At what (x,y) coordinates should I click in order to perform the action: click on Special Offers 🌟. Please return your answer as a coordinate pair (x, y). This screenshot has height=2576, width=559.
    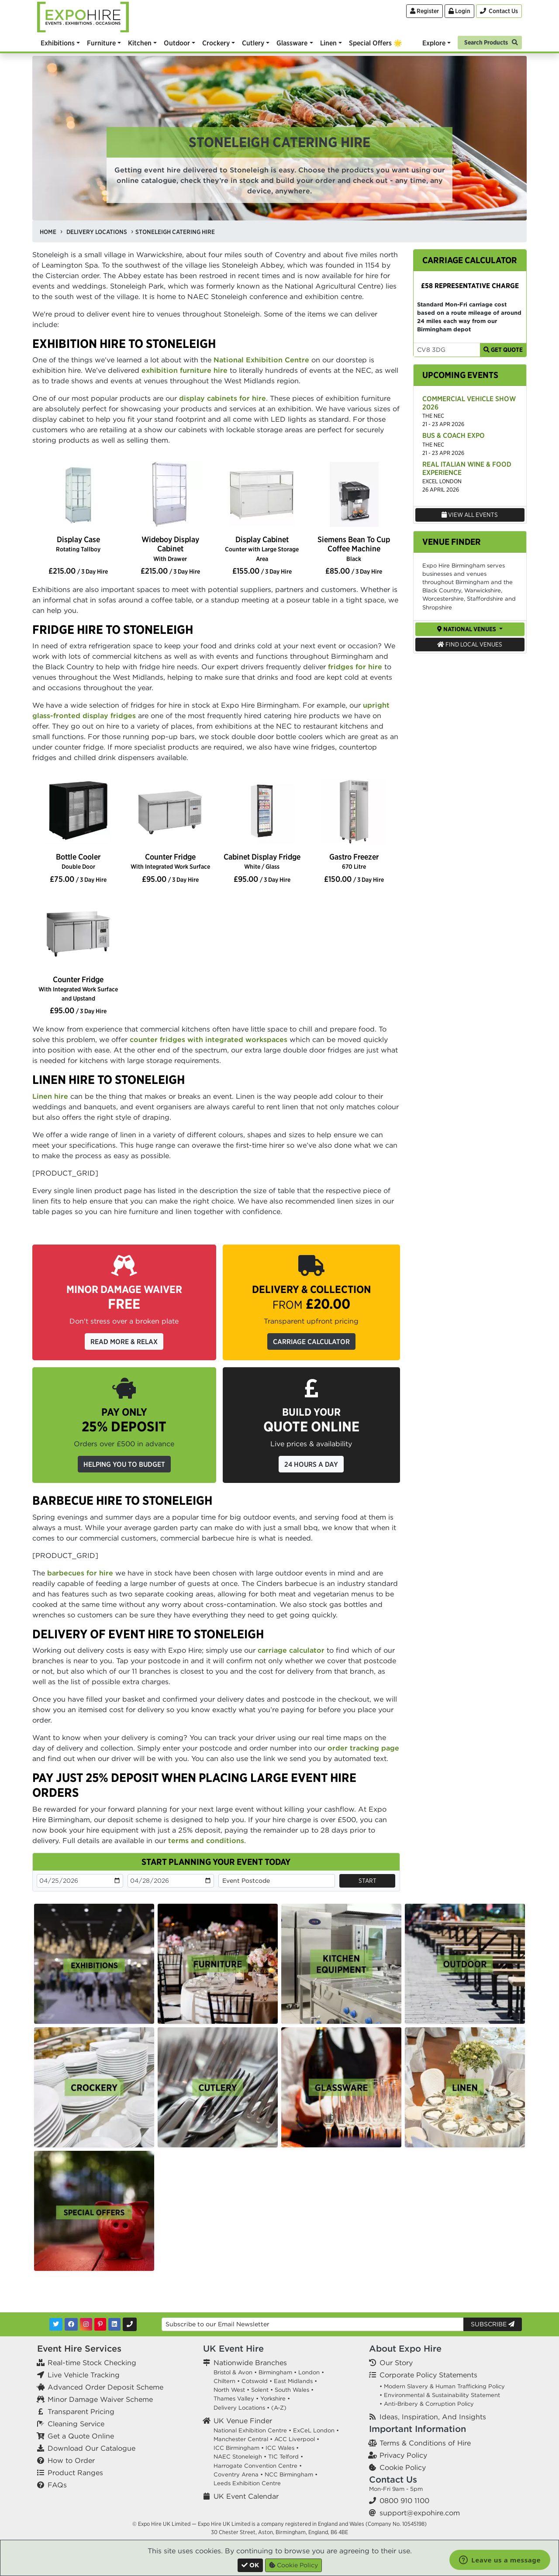
    Looking at the image, I should click on (375, 42).